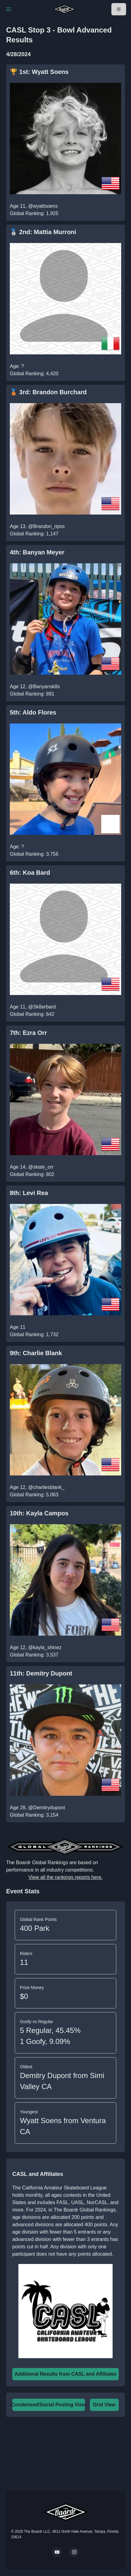 The height and width of the screenshot is (2576, 131). Describe the element at coordinates (66, 1877) in the screenshot. I see `View all the rankings reports here.` at that location.